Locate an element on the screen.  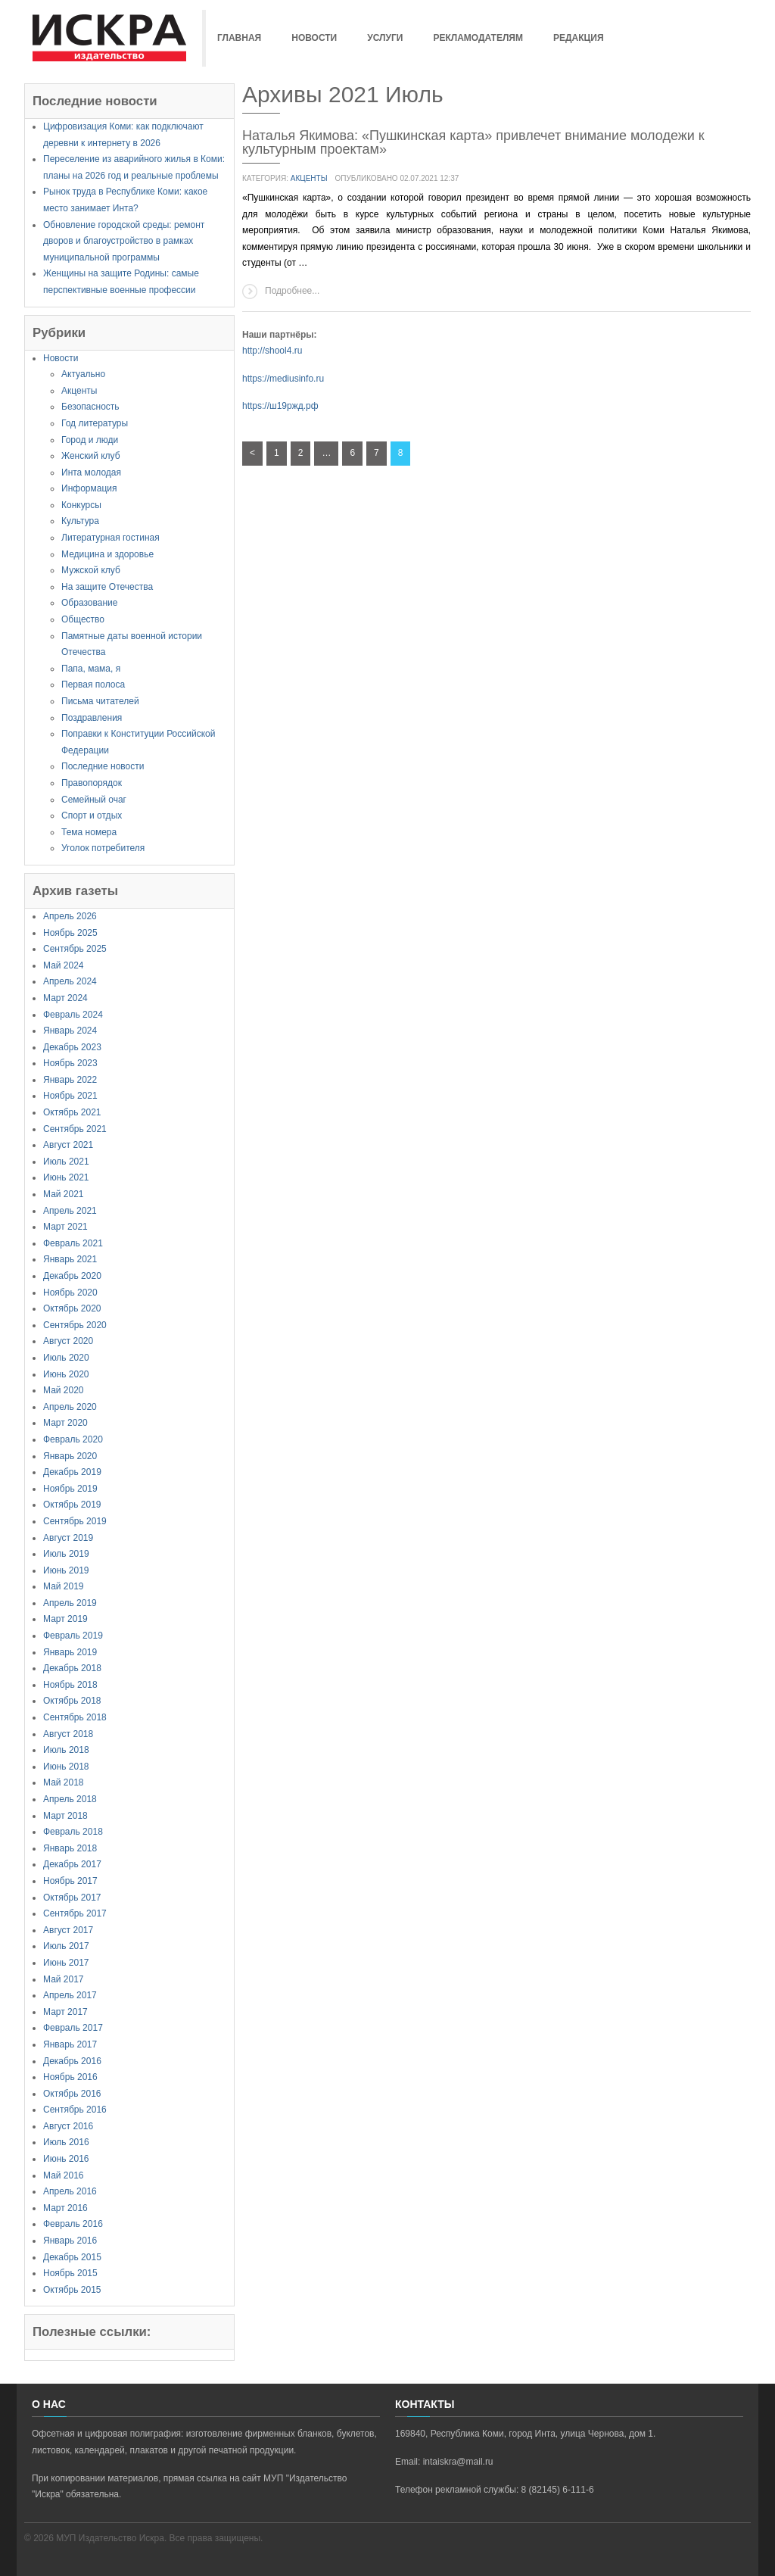
Июль 2020 is located at coordinates (66, 1357).